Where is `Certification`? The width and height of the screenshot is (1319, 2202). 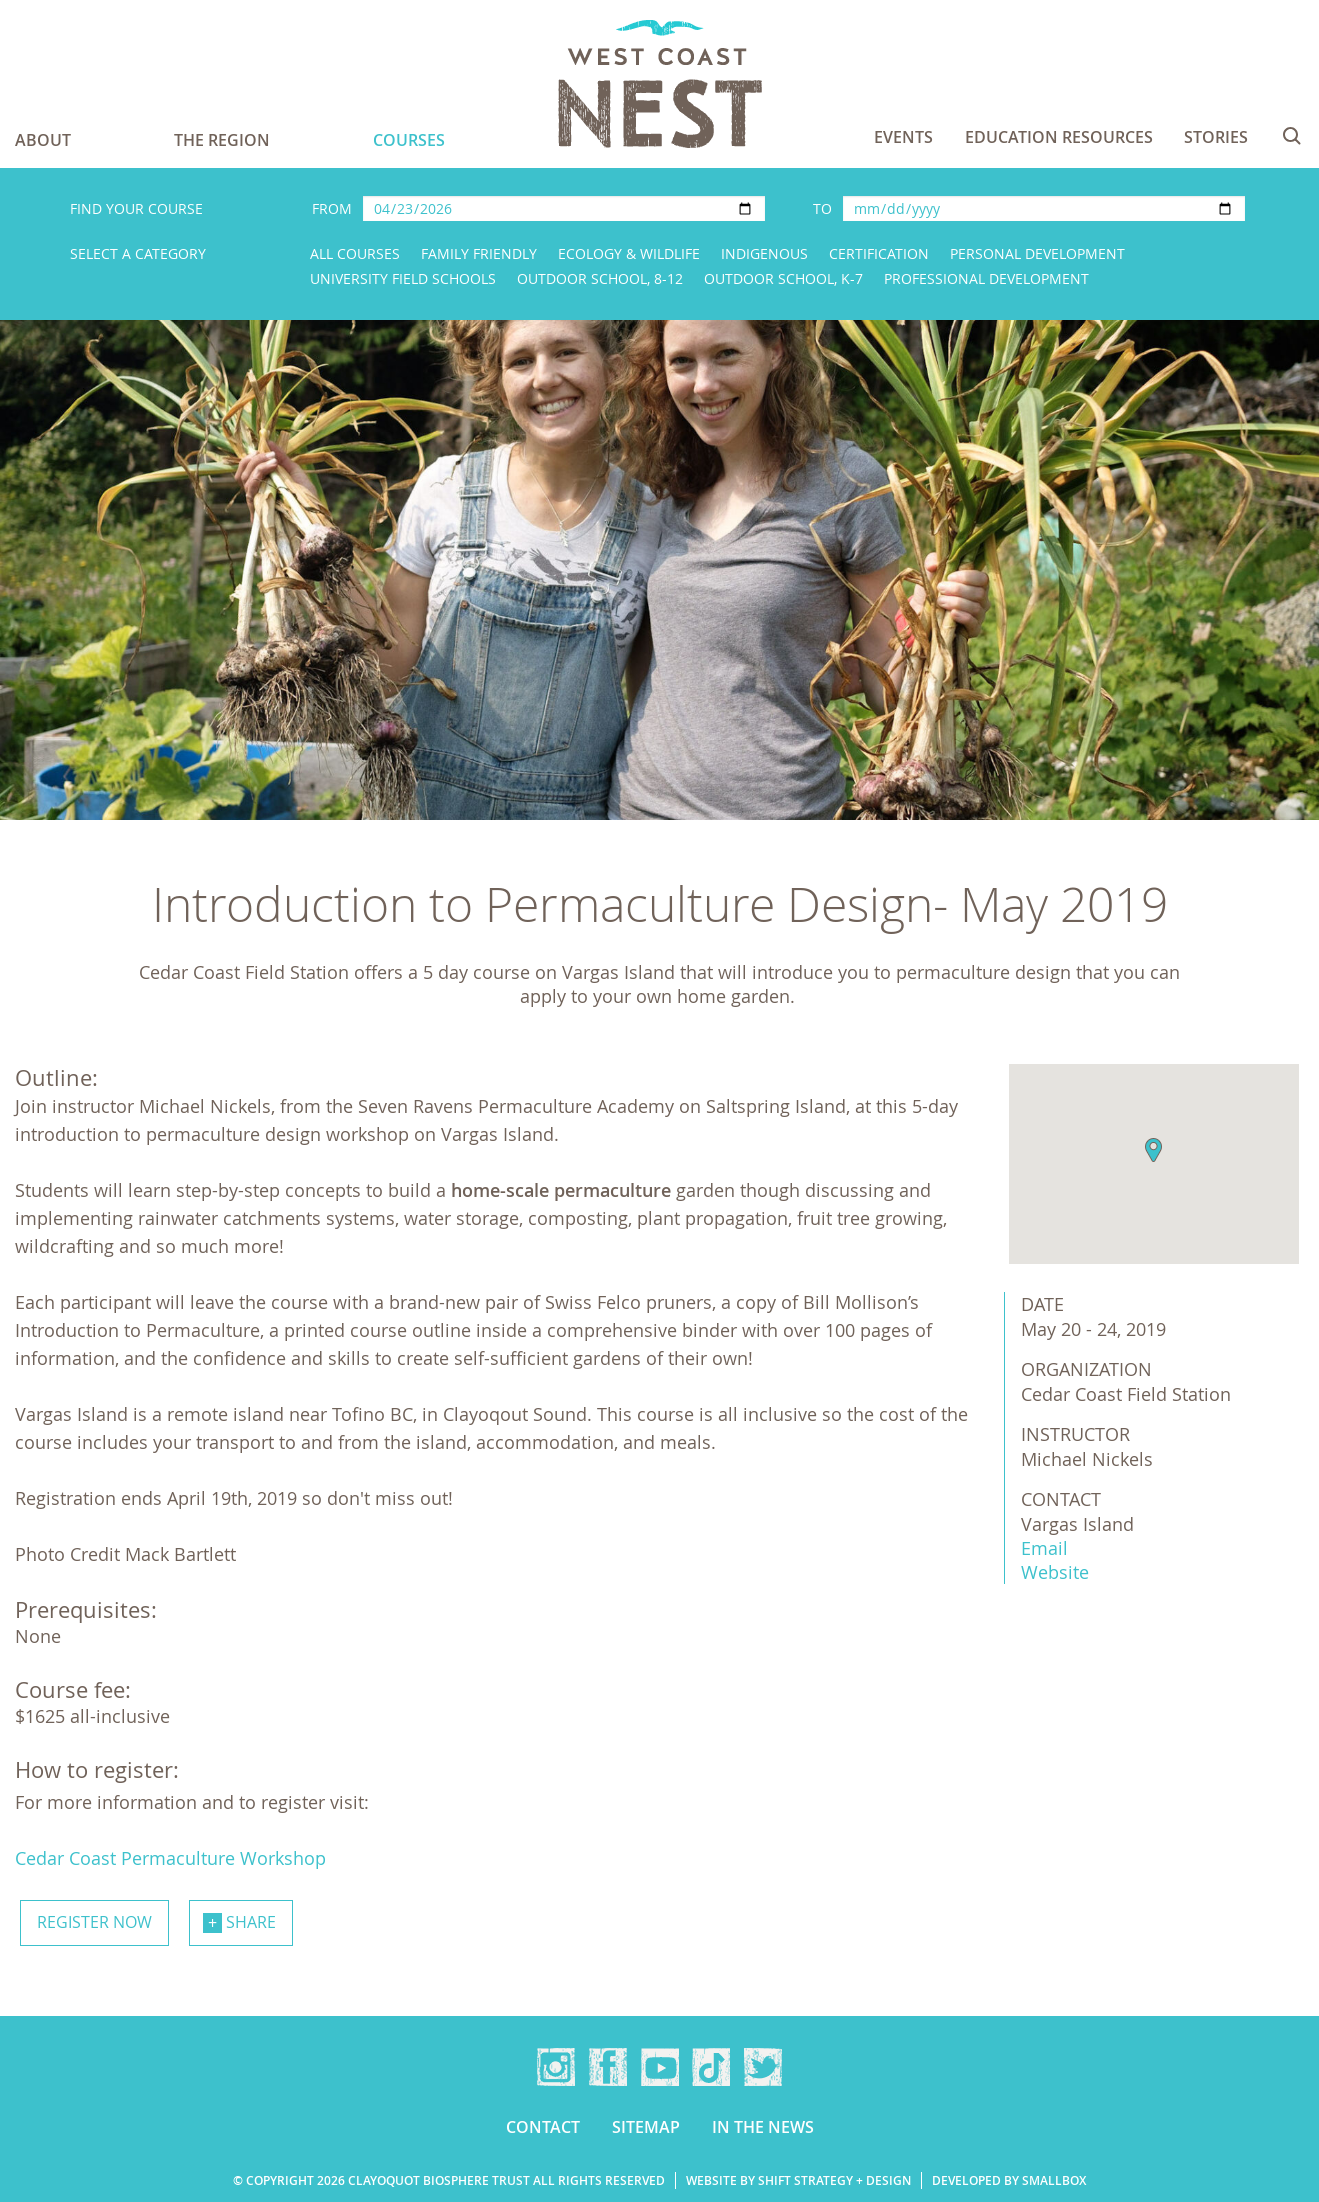
Certification is located at coordinates (879, 253).